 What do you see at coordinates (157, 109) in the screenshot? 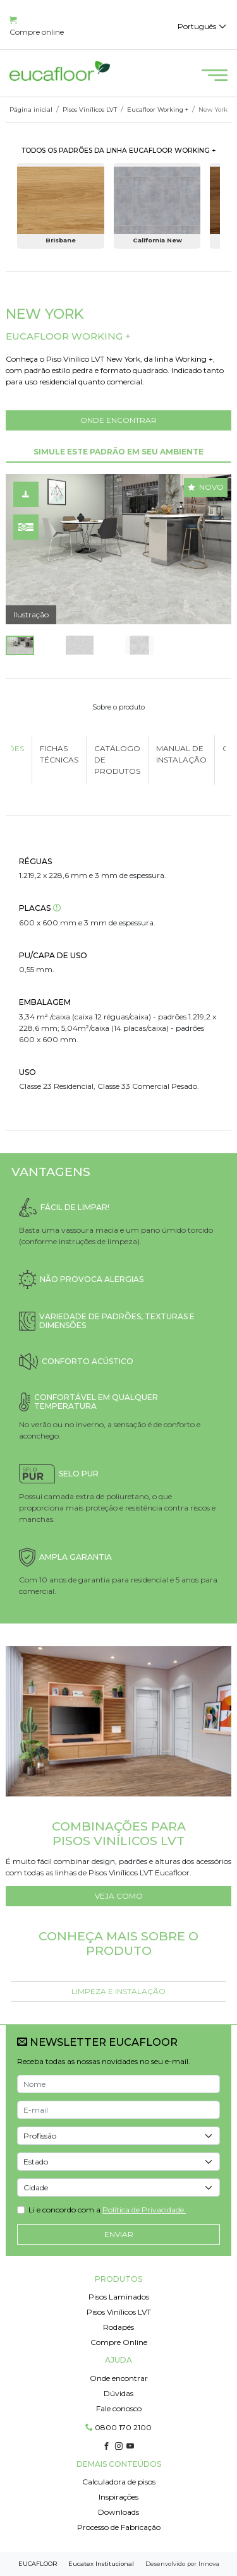
I see `Eucafloor Working +` at bounding box center [157, 109].